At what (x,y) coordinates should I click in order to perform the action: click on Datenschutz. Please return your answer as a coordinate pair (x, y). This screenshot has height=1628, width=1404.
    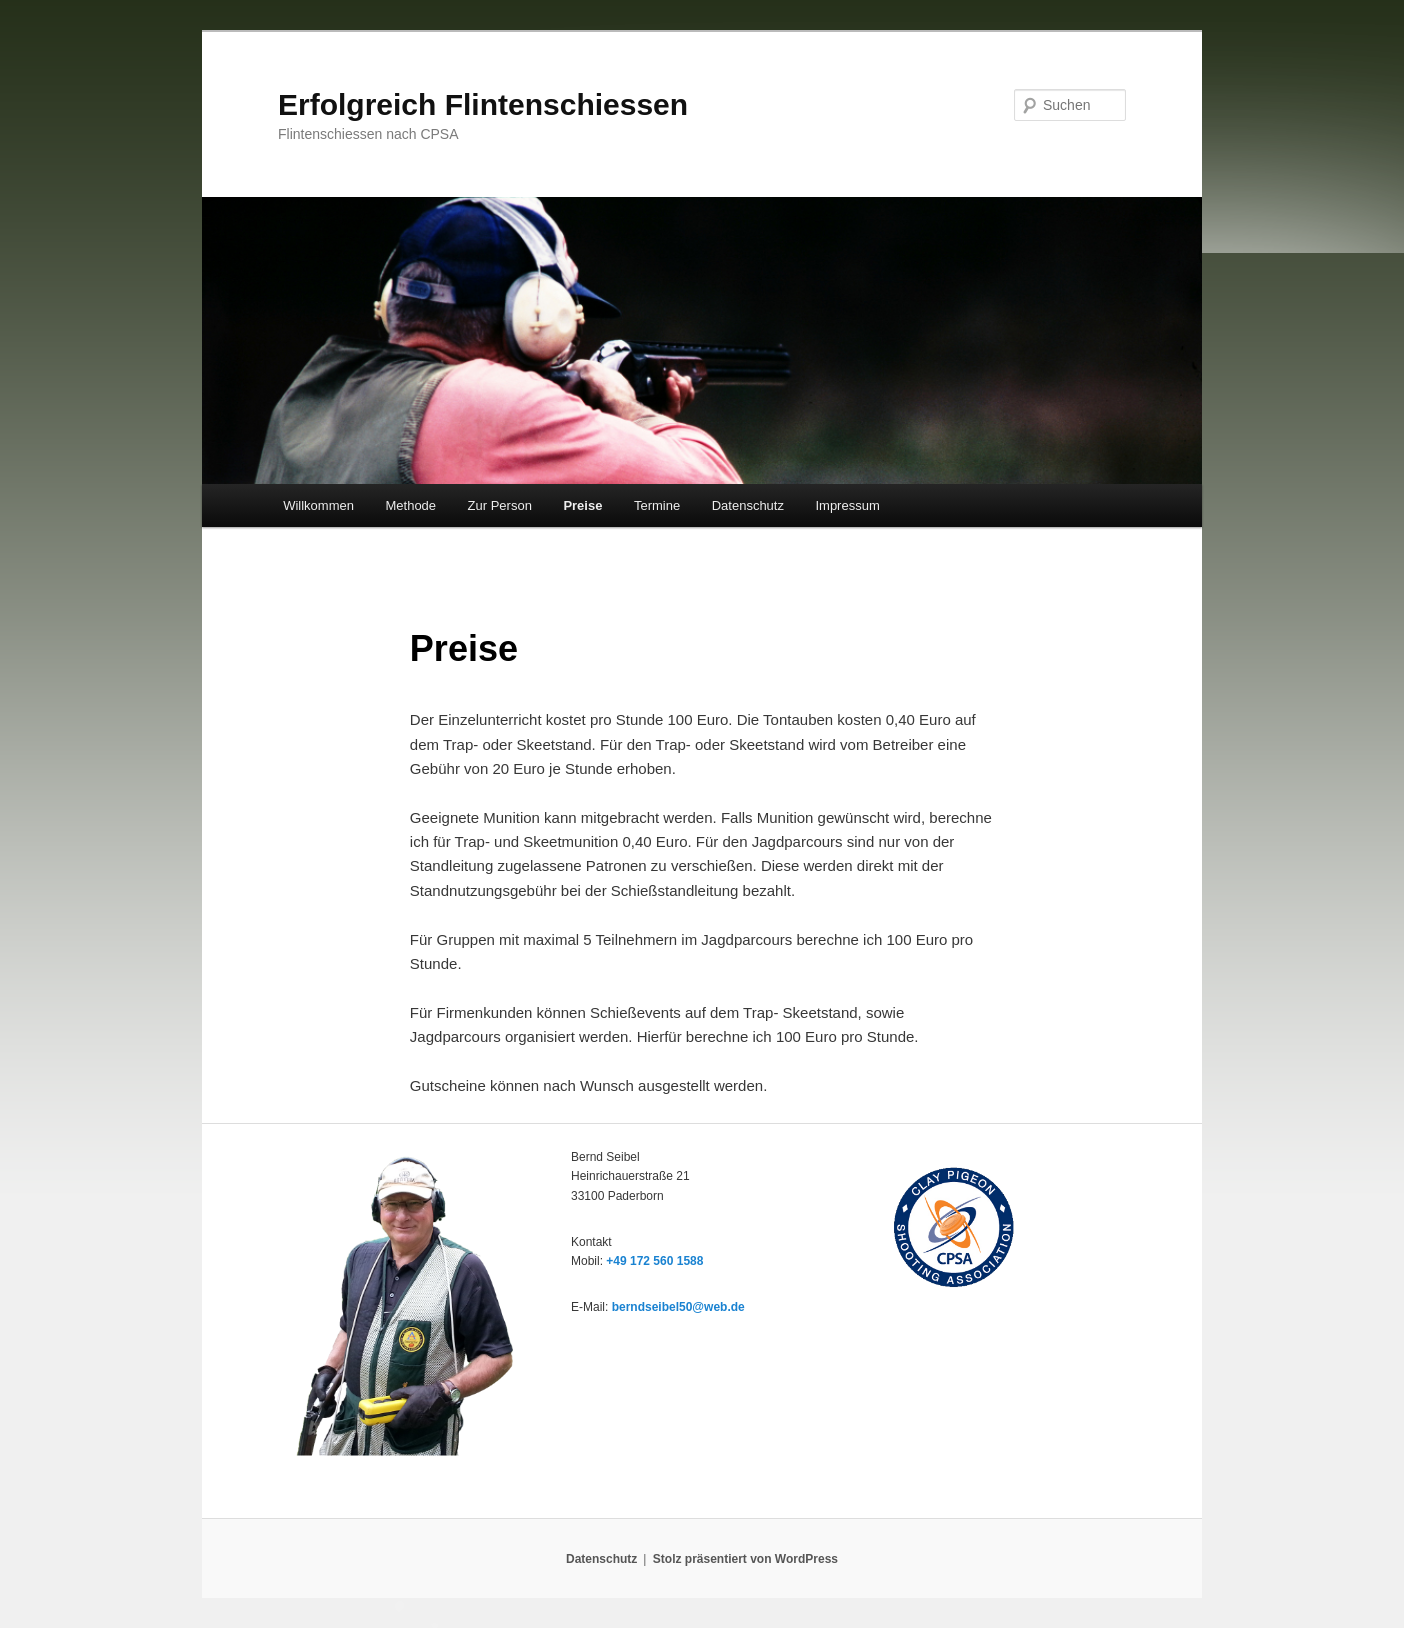
    Looking at the image, I should click on (748, 505).